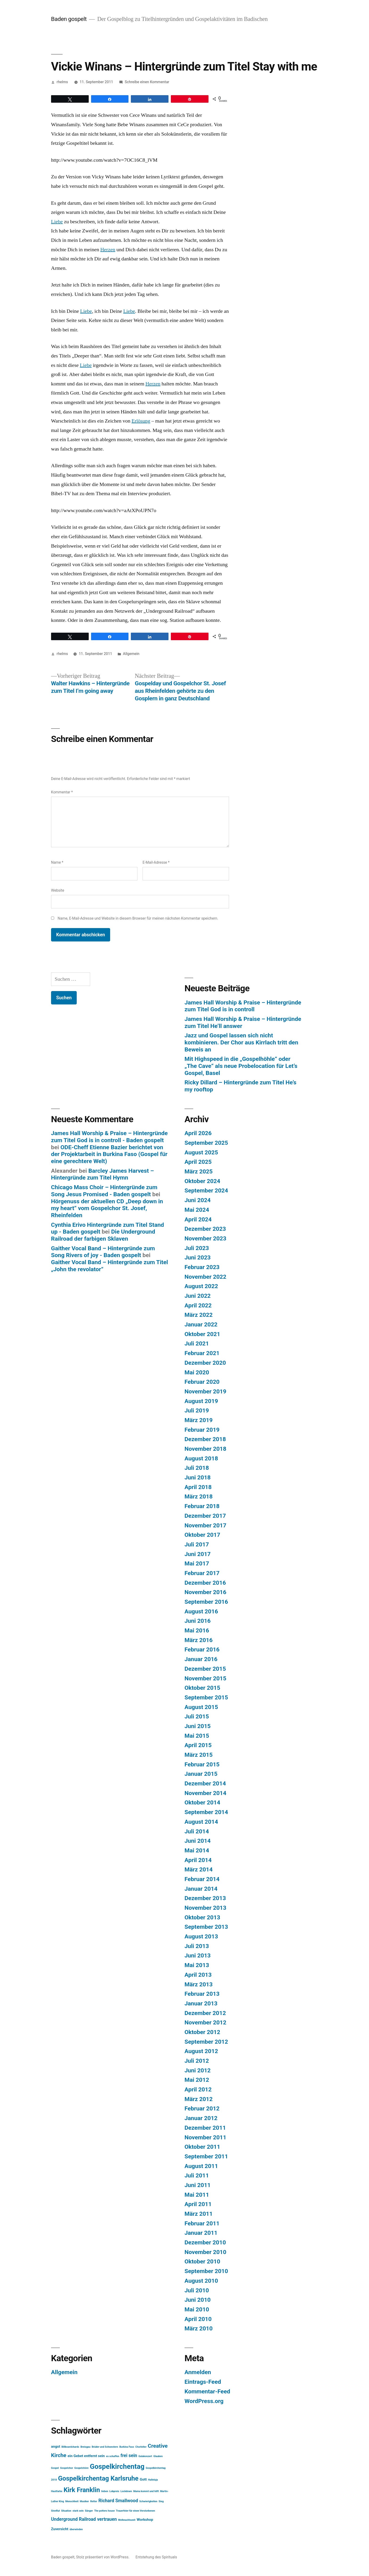  I want to click on Dezember 2023, so click(205, 1228).